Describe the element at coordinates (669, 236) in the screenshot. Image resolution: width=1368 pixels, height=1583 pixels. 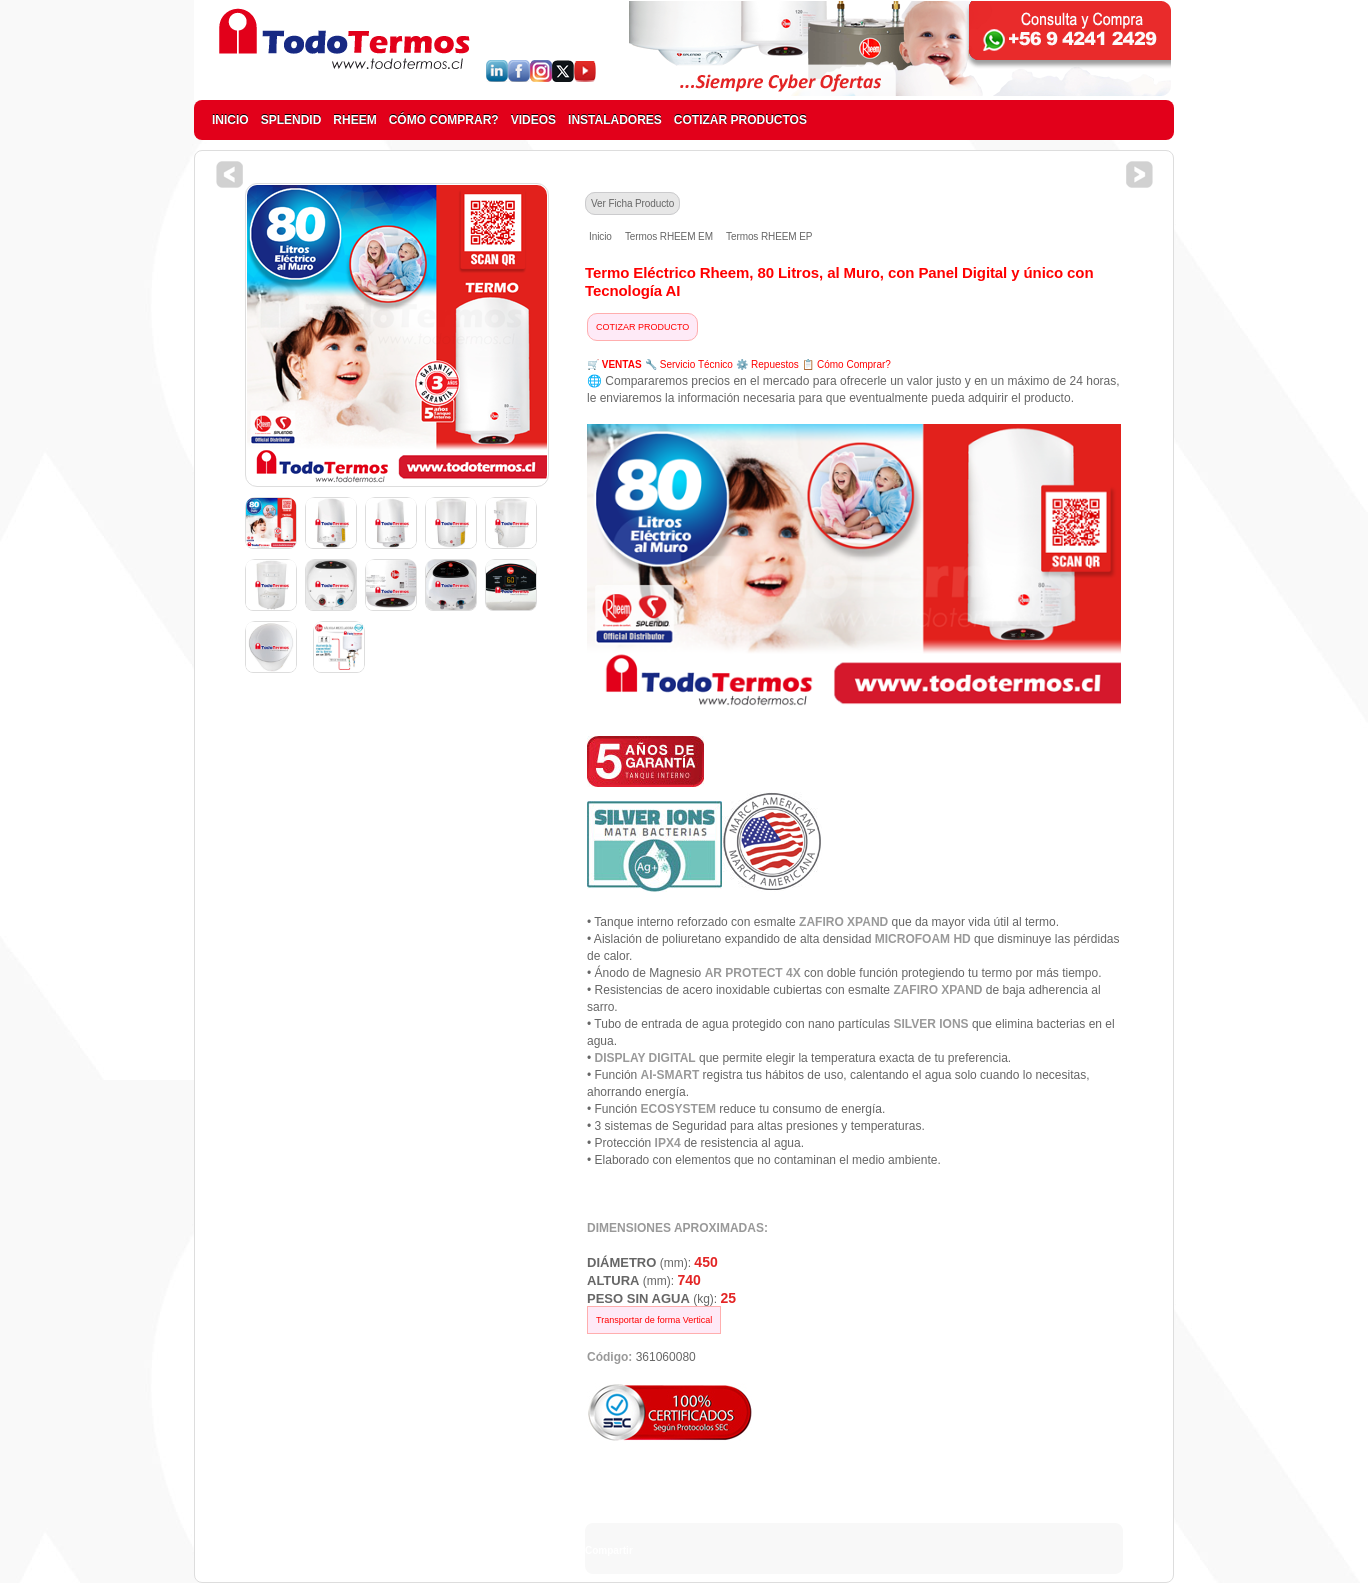
I see `Termos RHEEM EM` at that location.